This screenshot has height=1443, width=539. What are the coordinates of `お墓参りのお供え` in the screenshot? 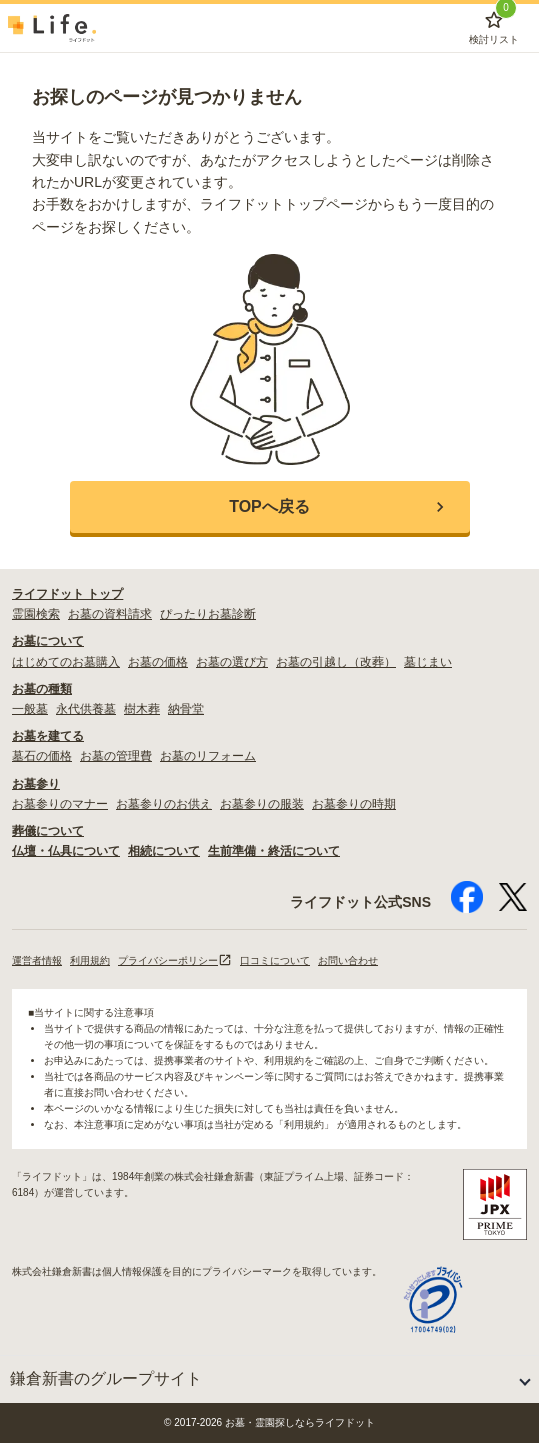 It's located at (164, 804).